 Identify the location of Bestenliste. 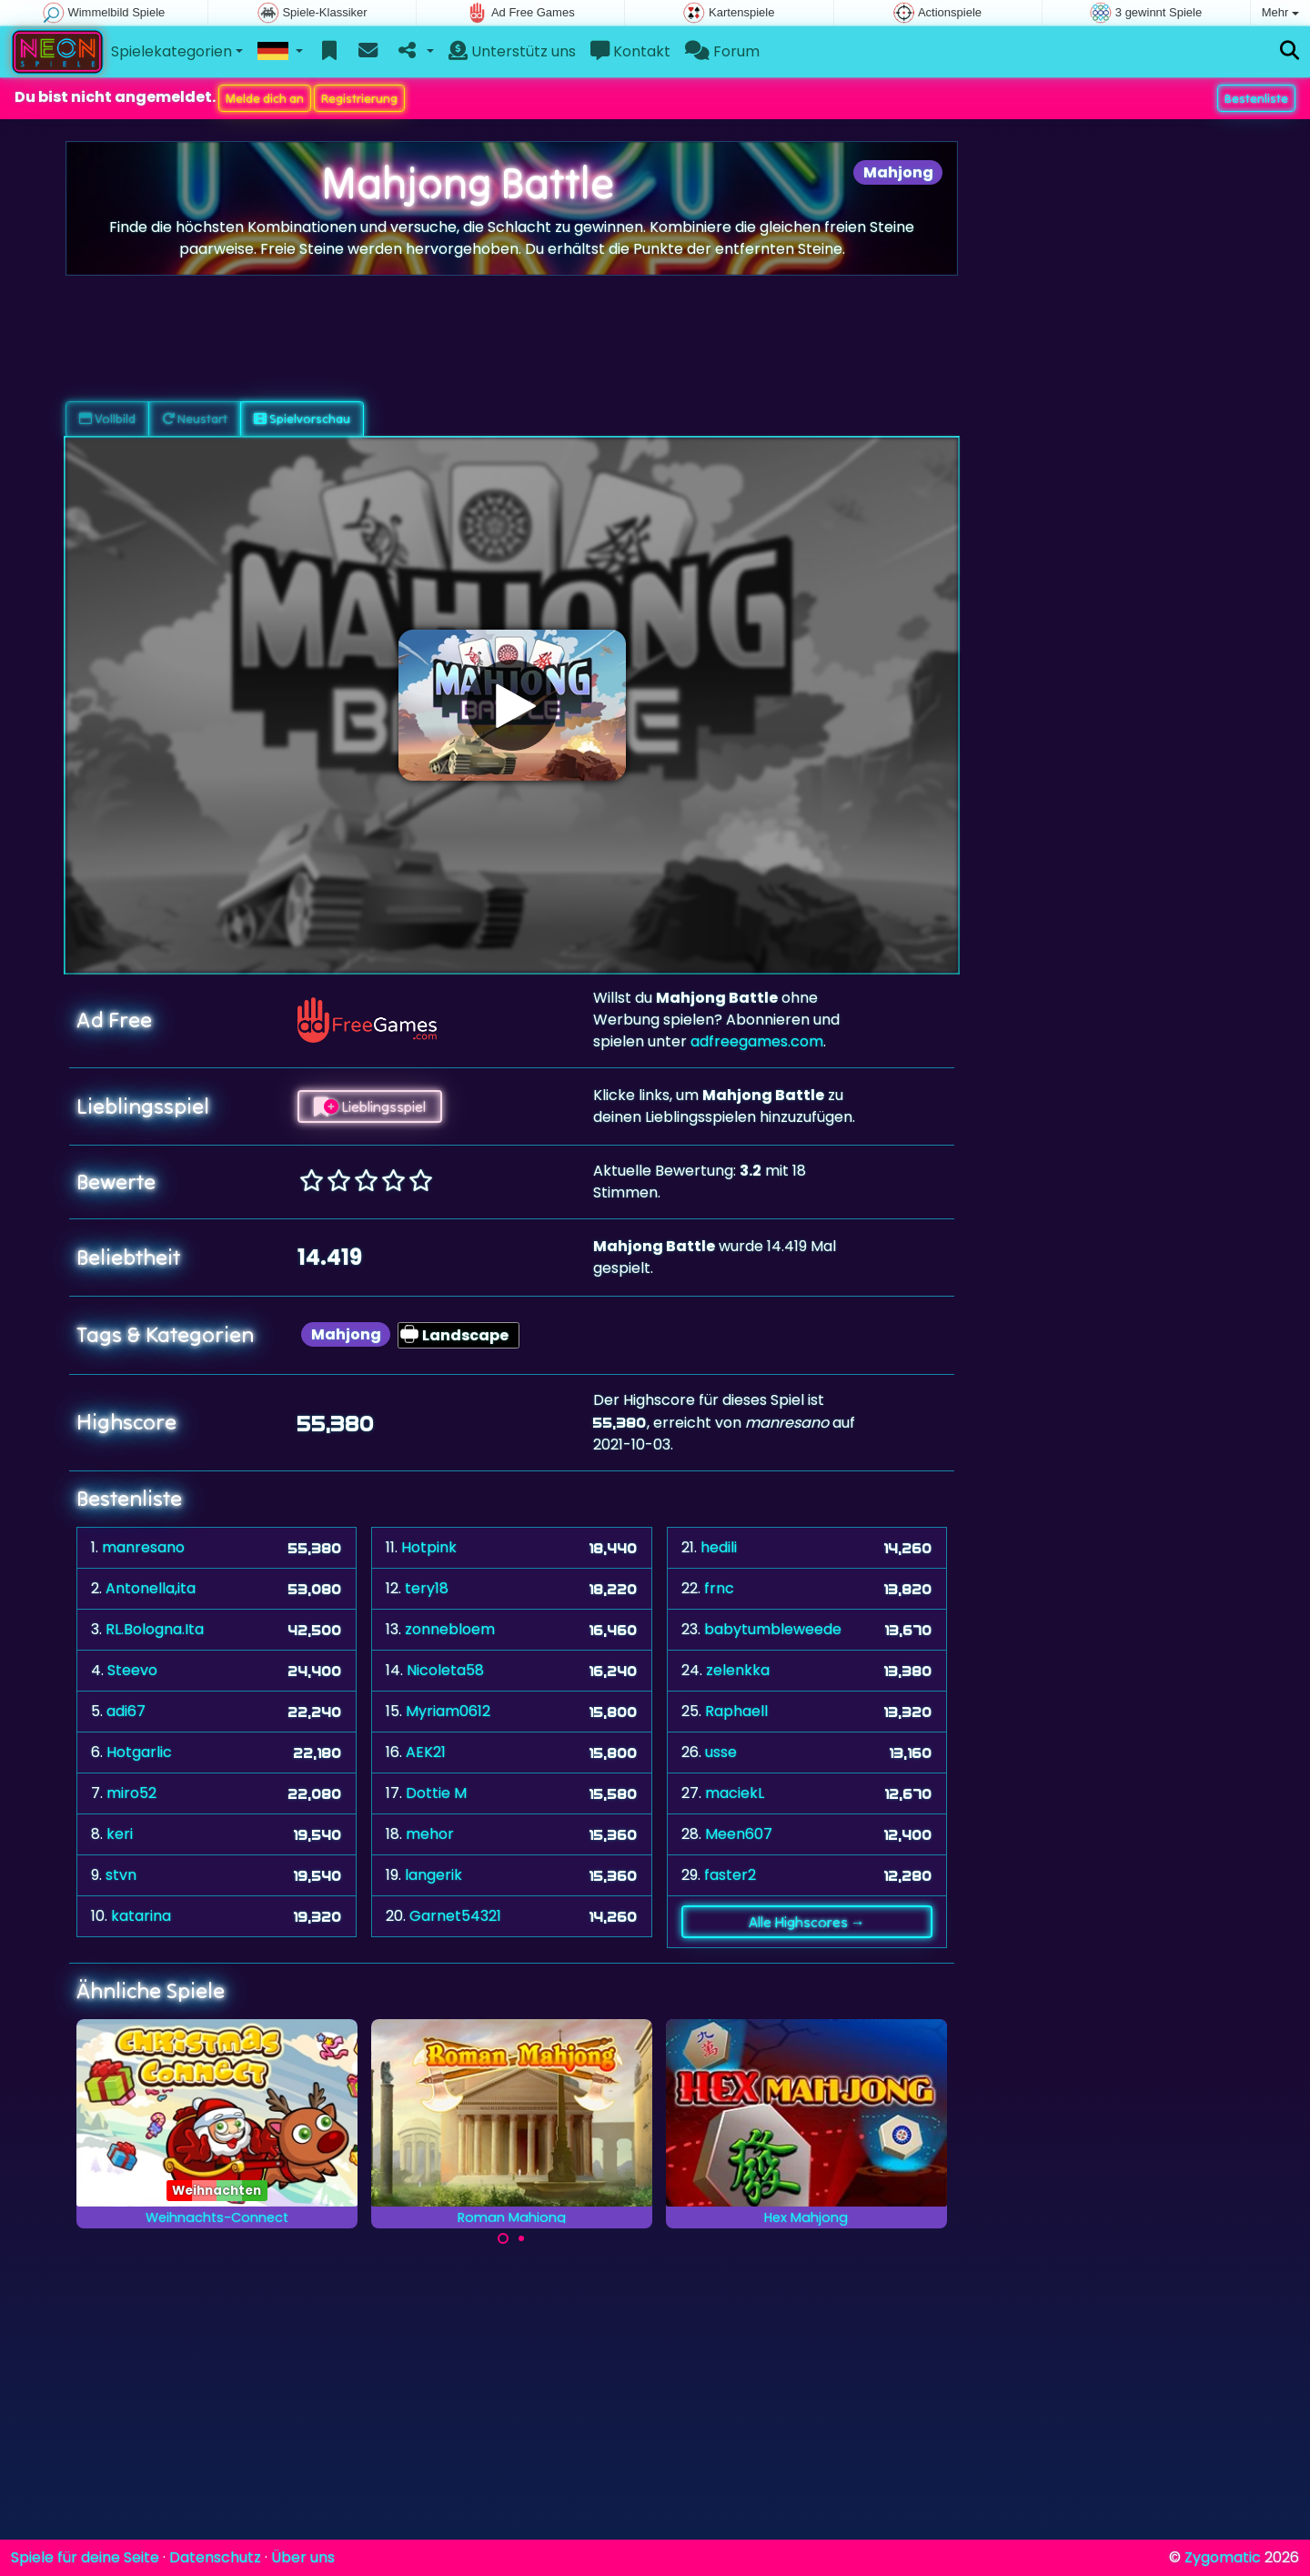
(1256, 98).